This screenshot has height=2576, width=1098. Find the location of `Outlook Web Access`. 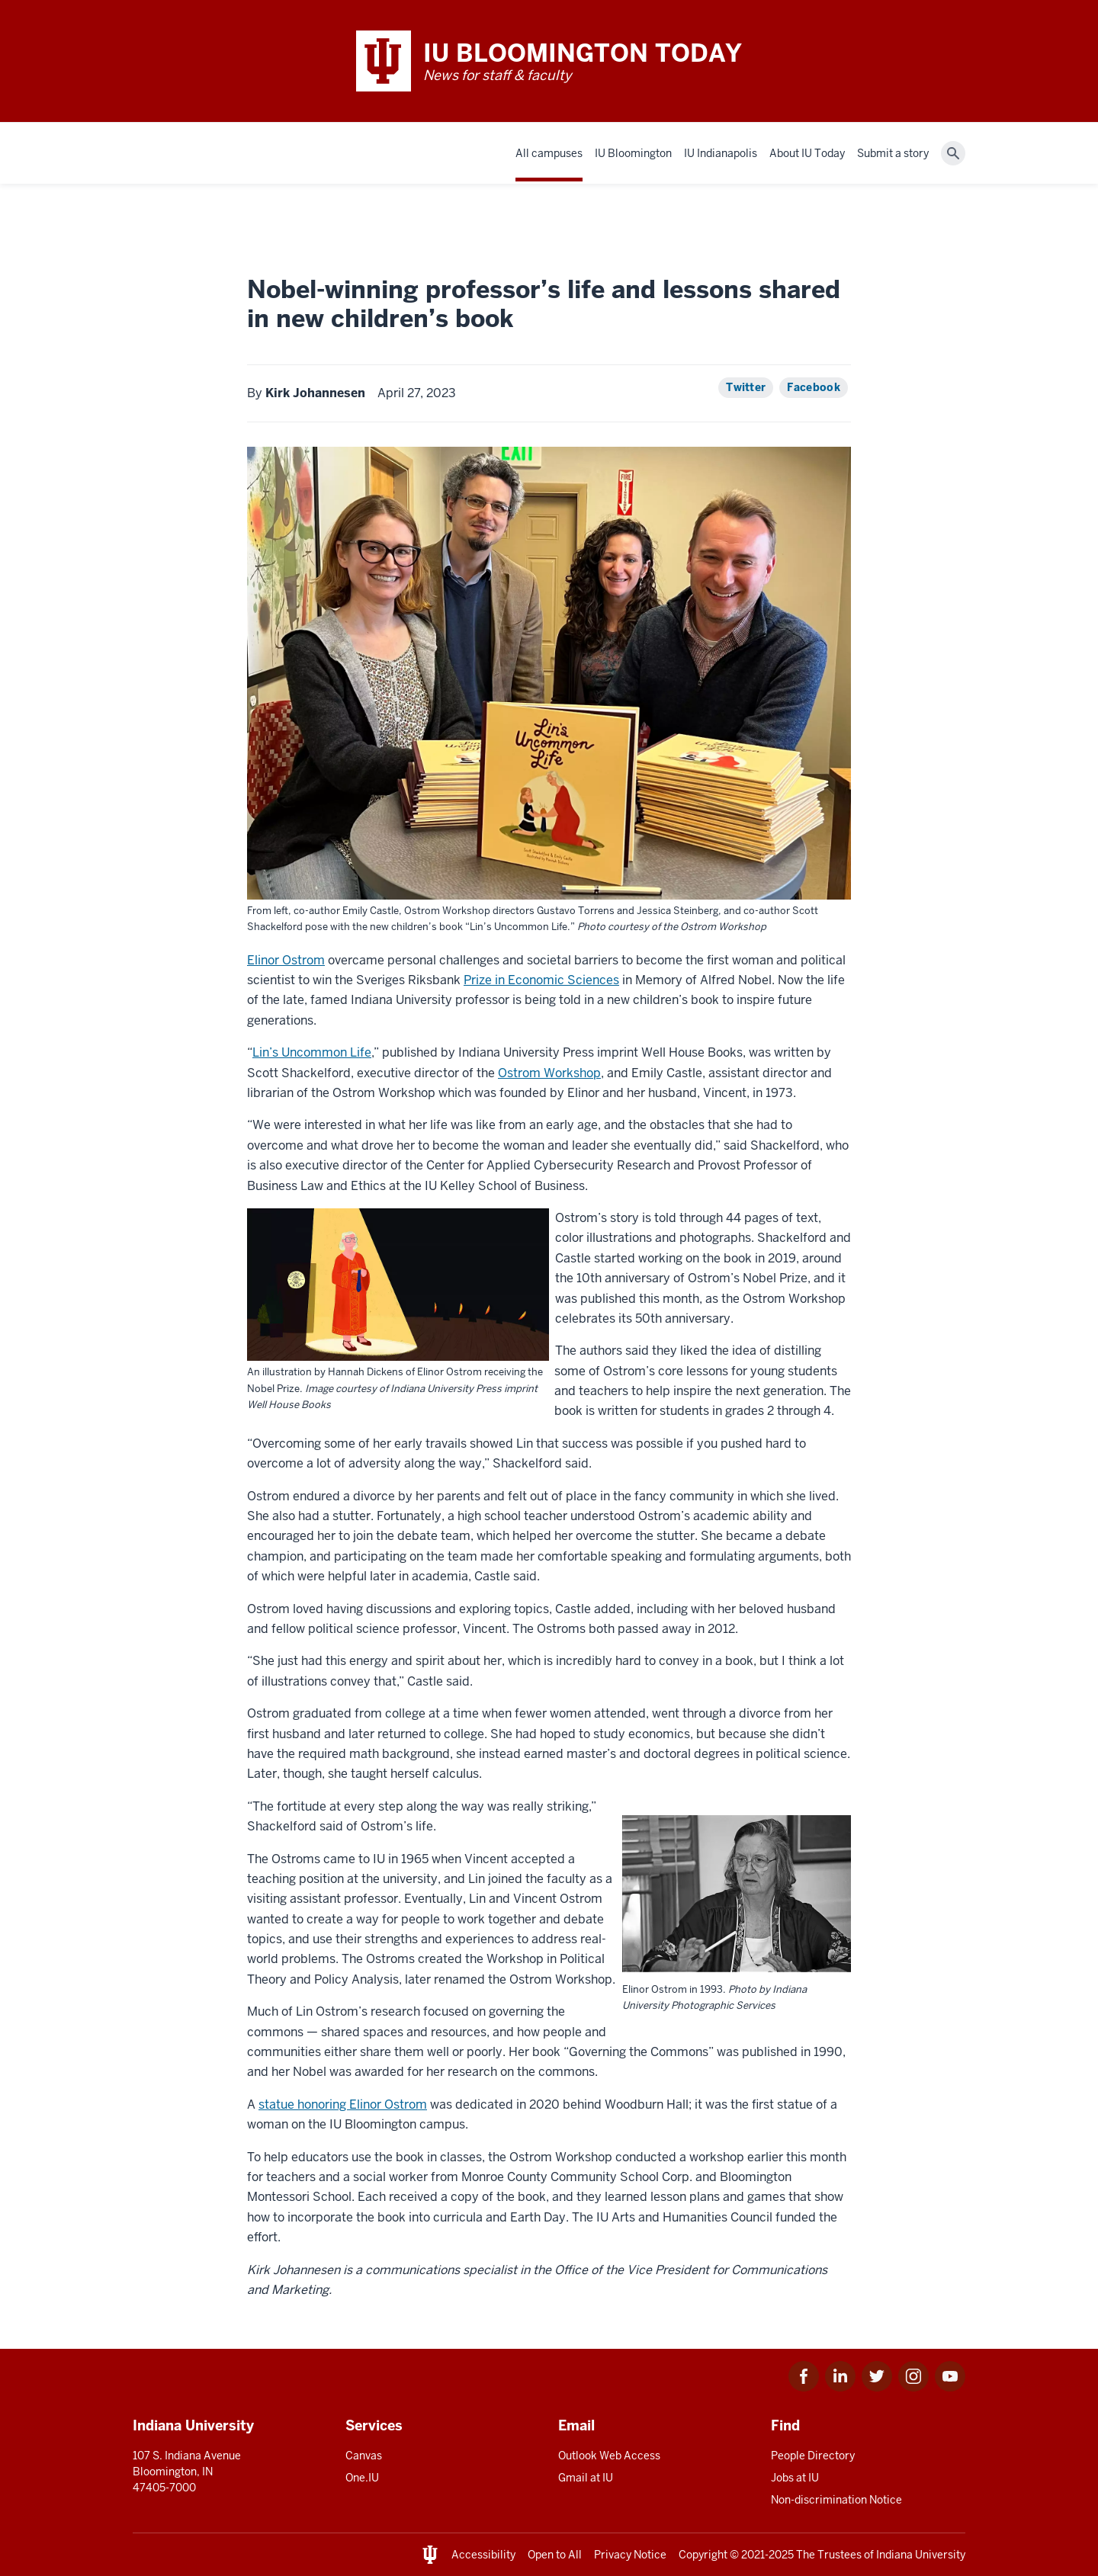

Outlook Web Access is located at coordinates (609, 2455).